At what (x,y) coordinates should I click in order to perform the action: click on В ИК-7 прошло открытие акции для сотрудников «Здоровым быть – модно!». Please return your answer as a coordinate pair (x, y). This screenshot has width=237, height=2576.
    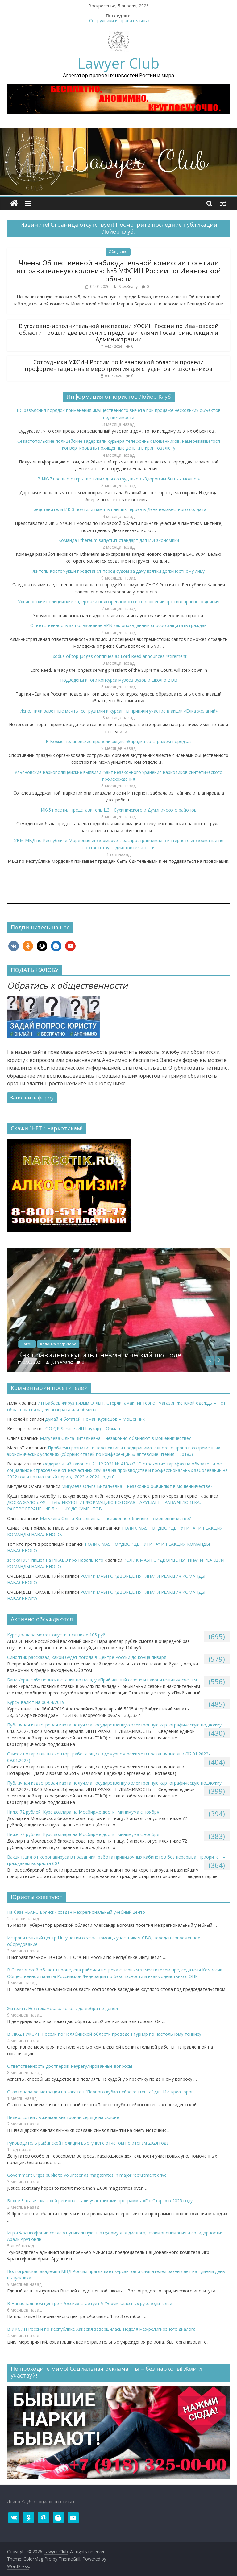
    Looking at the image, I should click on (118, 479).